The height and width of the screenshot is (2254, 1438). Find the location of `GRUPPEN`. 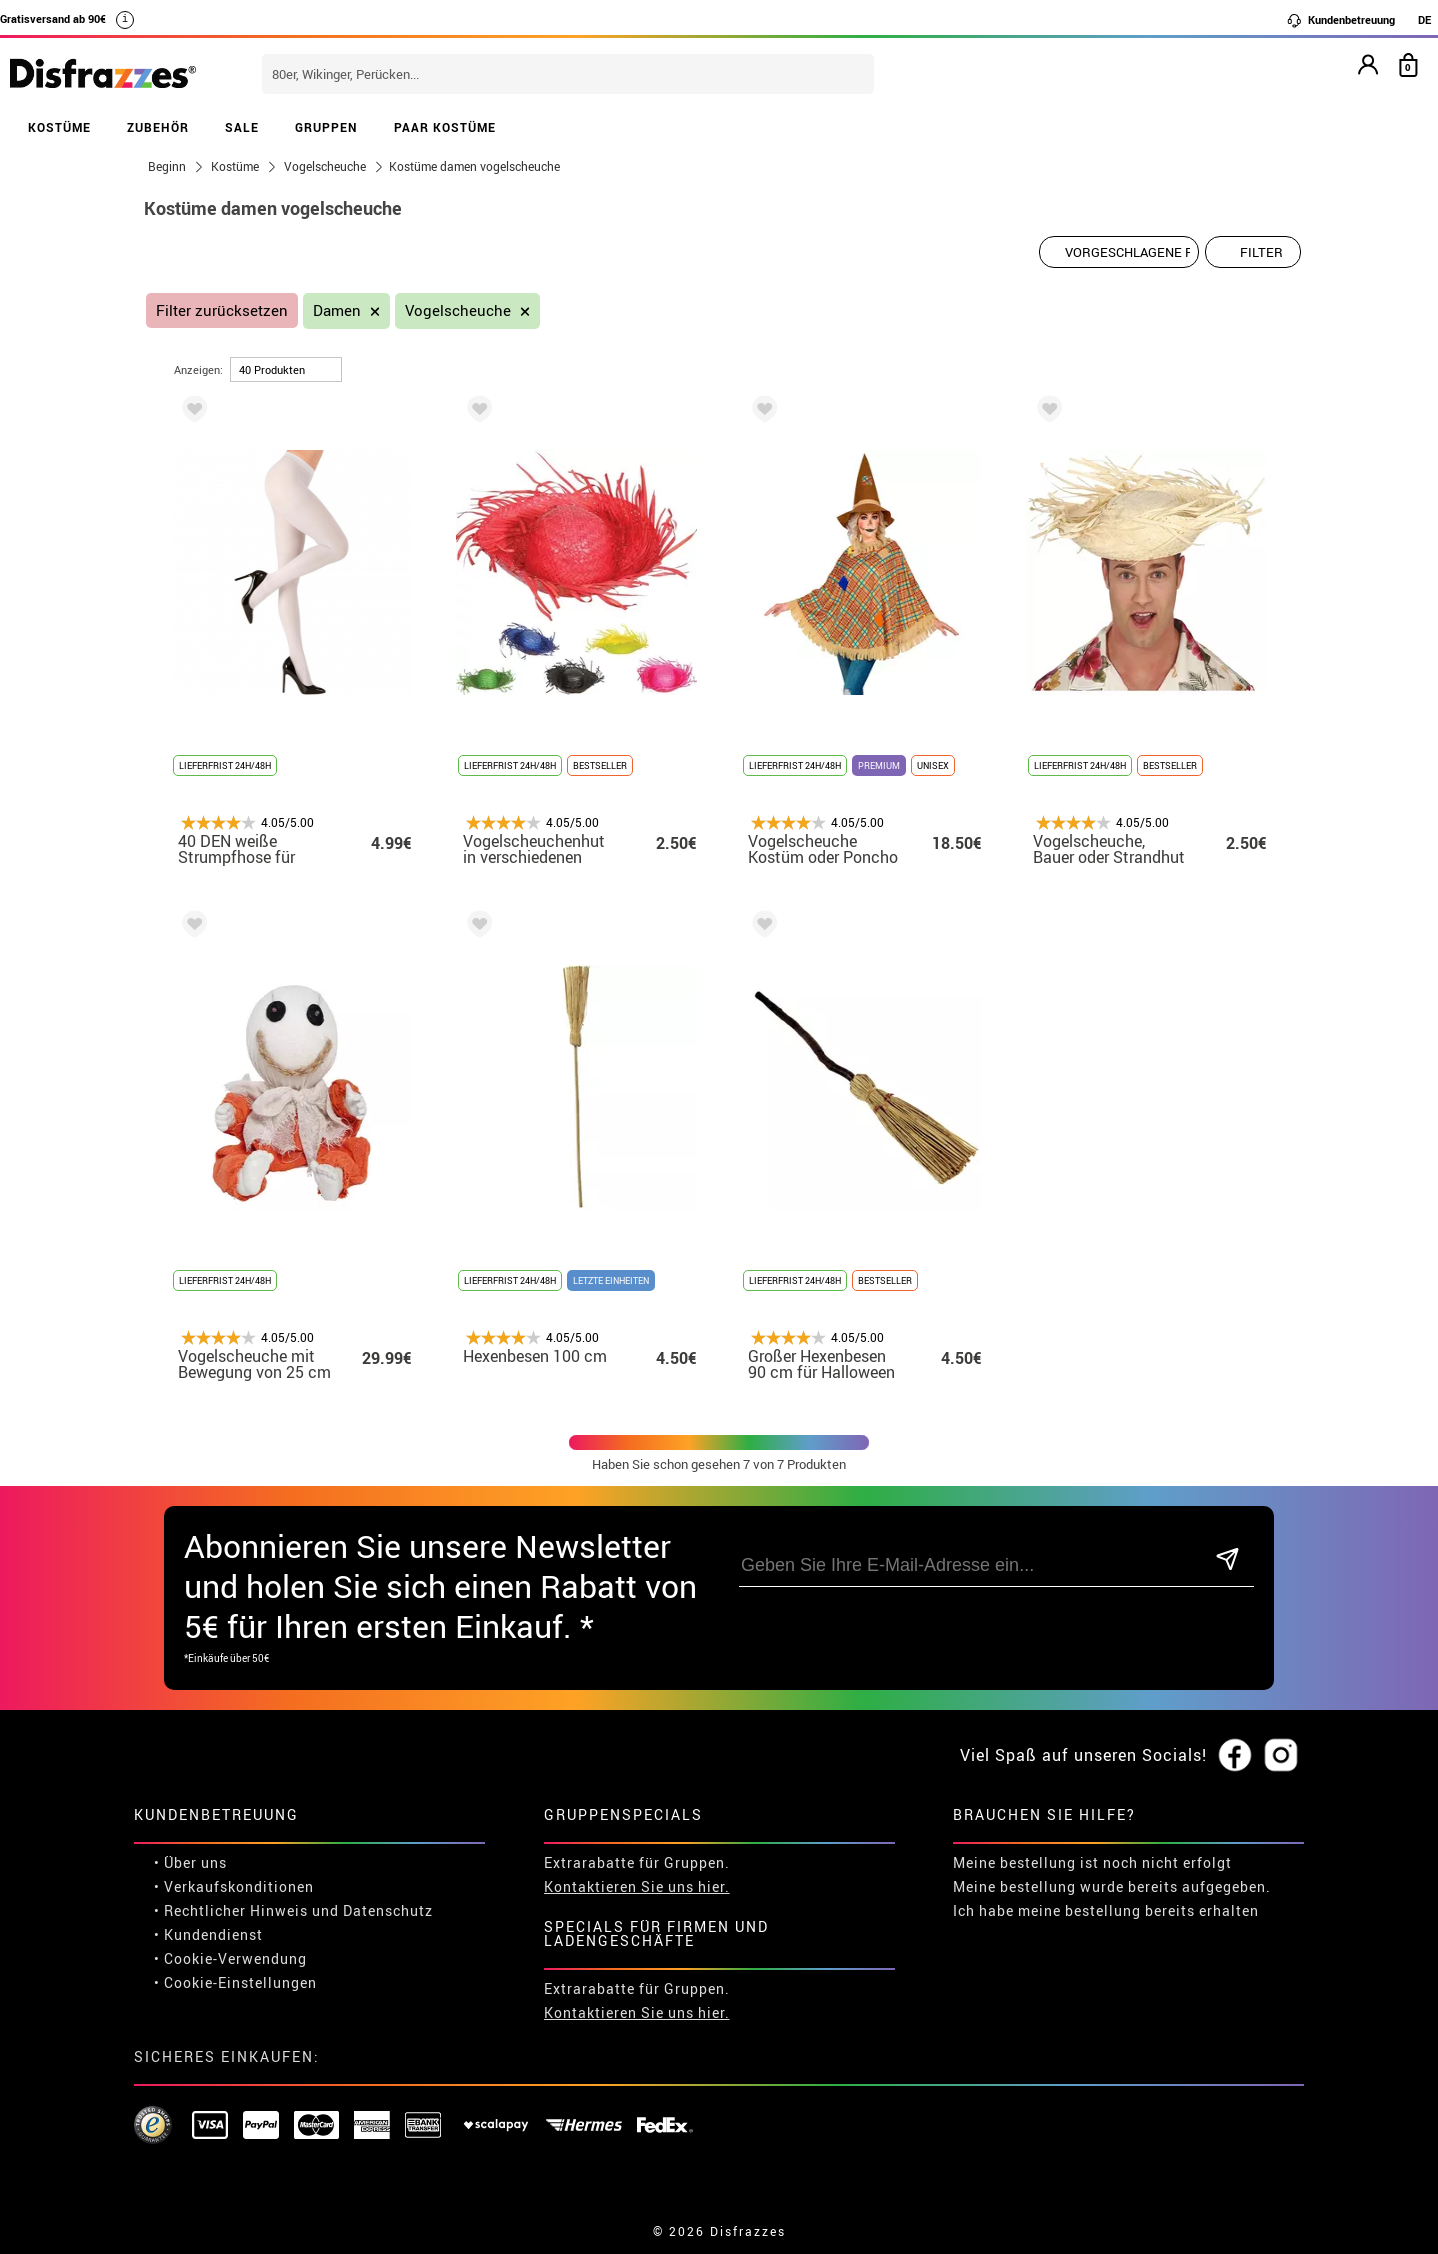

GRUPPEN is located at coordinates (326, 127).